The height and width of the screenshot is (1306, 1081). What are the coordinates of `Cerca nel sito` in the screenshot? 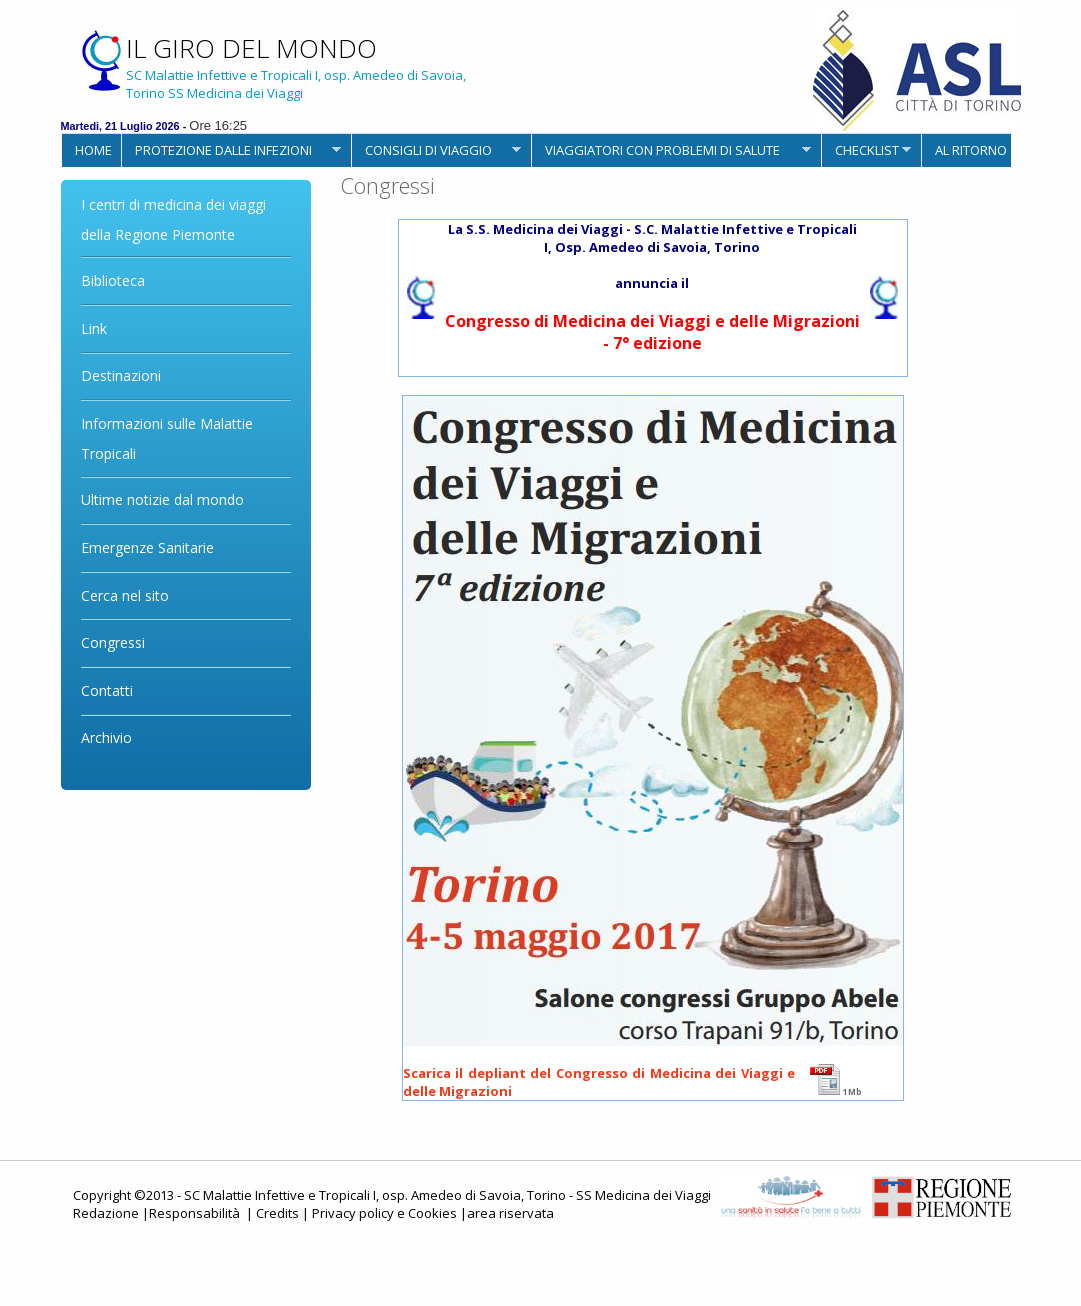 It's located at (125, 595).